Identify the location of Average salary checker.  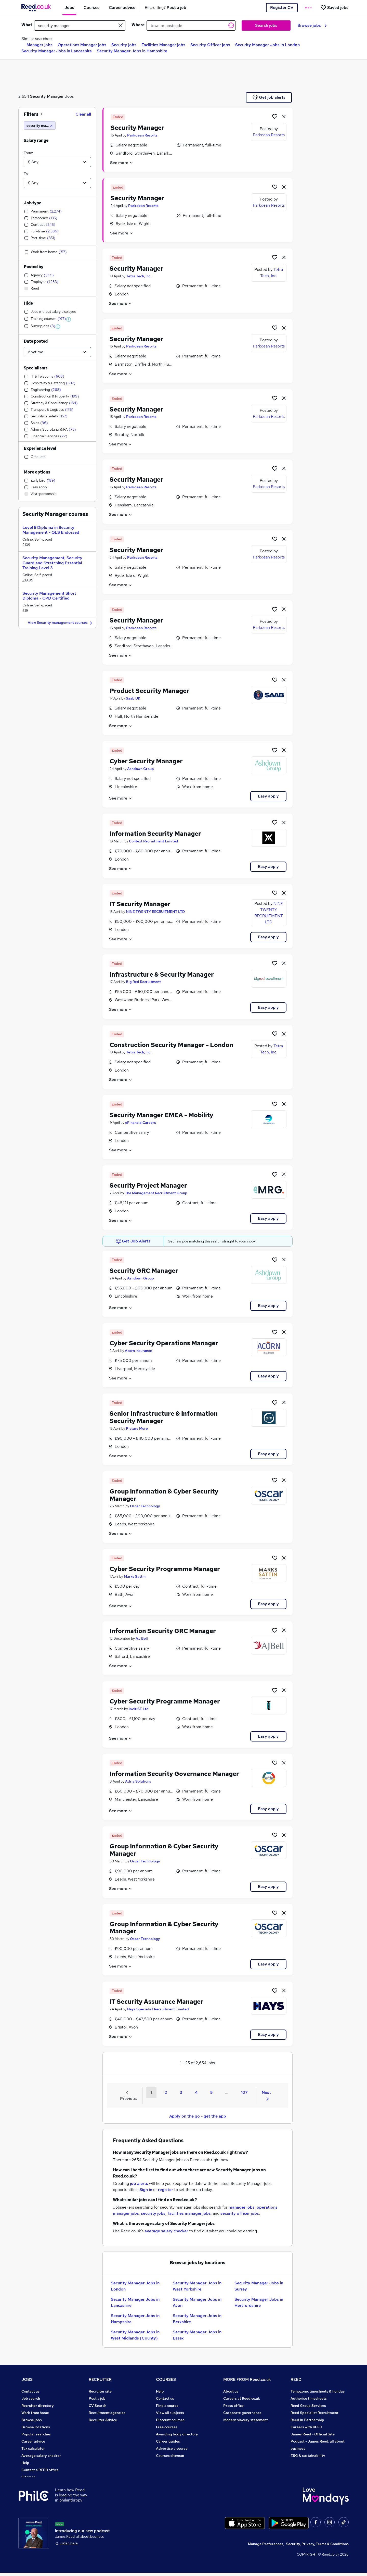
(41, 2455).